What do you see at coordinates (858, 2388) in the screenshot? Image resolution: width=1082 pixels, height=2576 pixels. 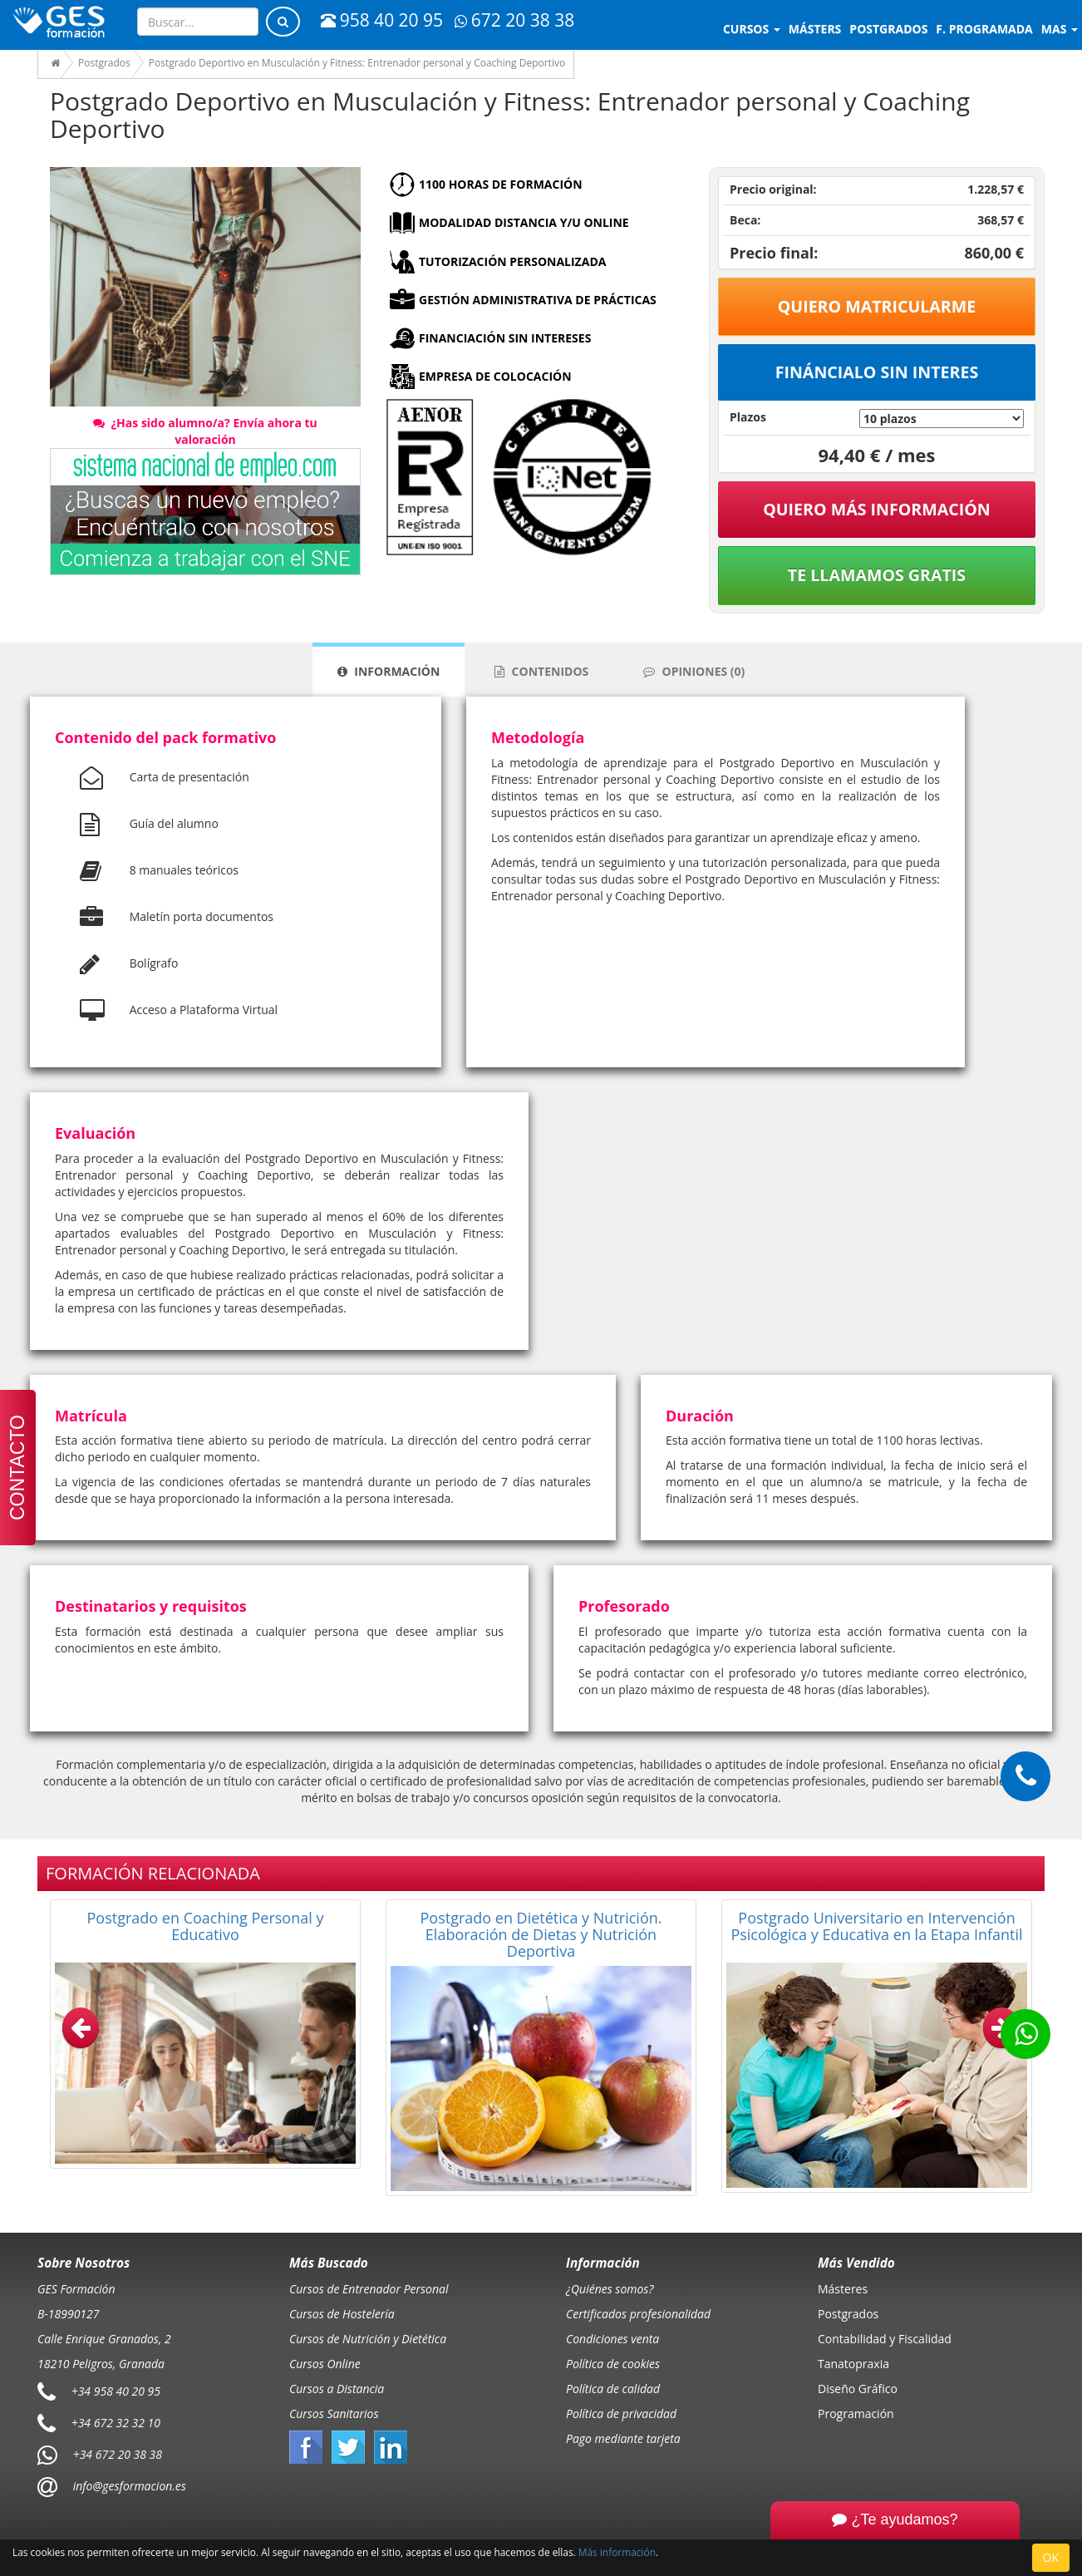 I see `Diseño Gráfico` at bounding box center [858, 2388].